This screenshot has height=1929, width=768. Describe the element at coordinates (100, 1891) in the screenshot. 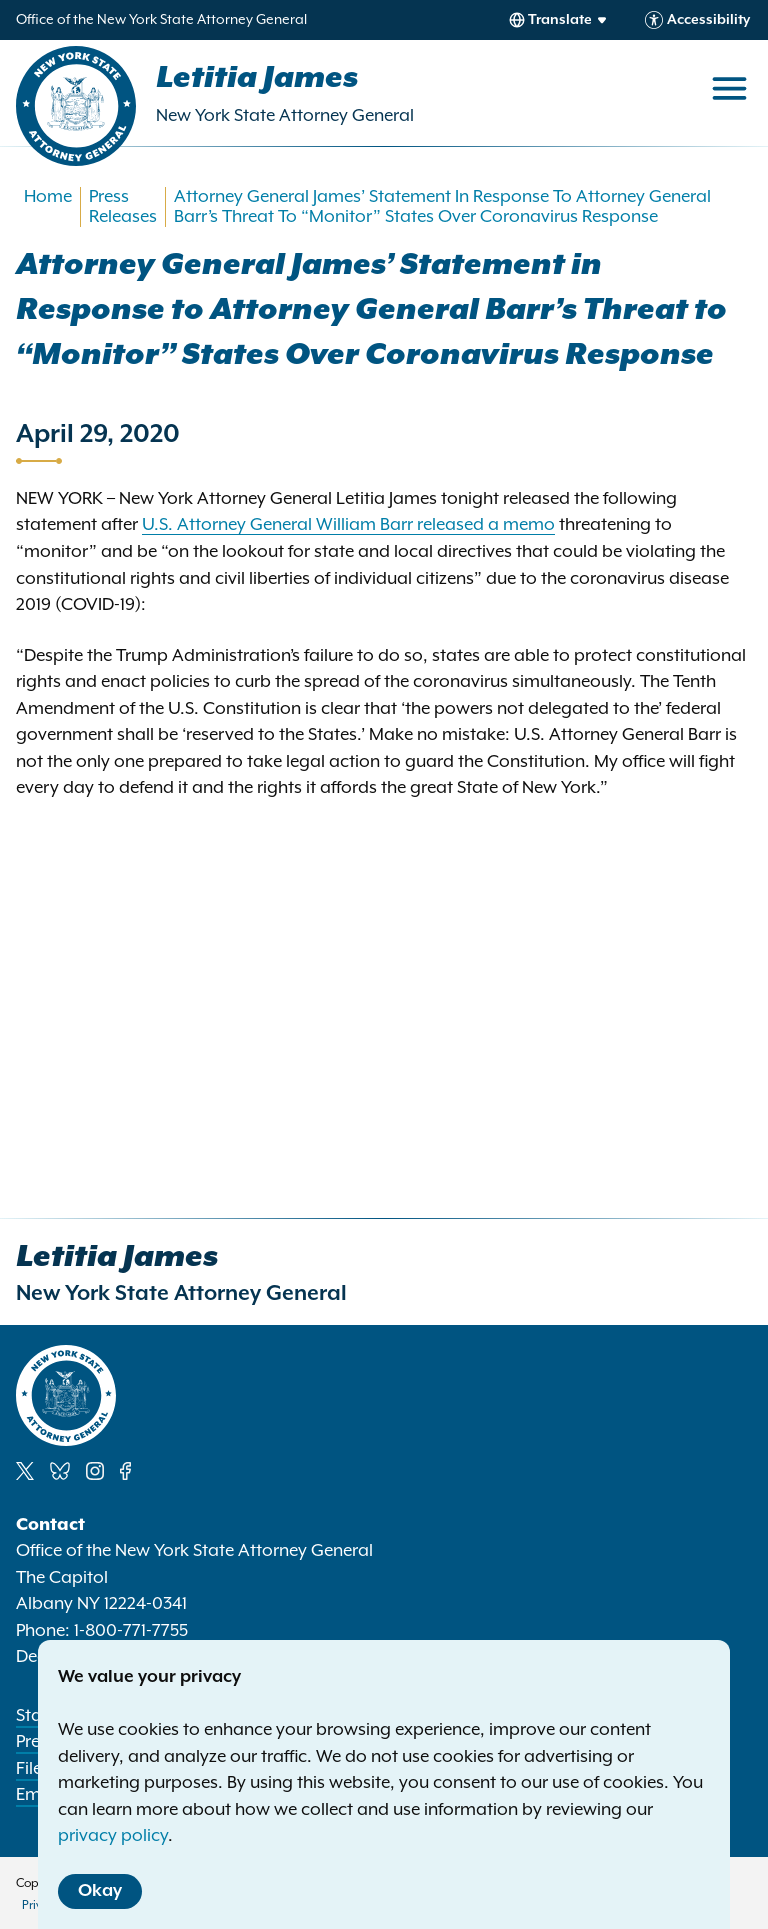

I see `Okay` at that location.